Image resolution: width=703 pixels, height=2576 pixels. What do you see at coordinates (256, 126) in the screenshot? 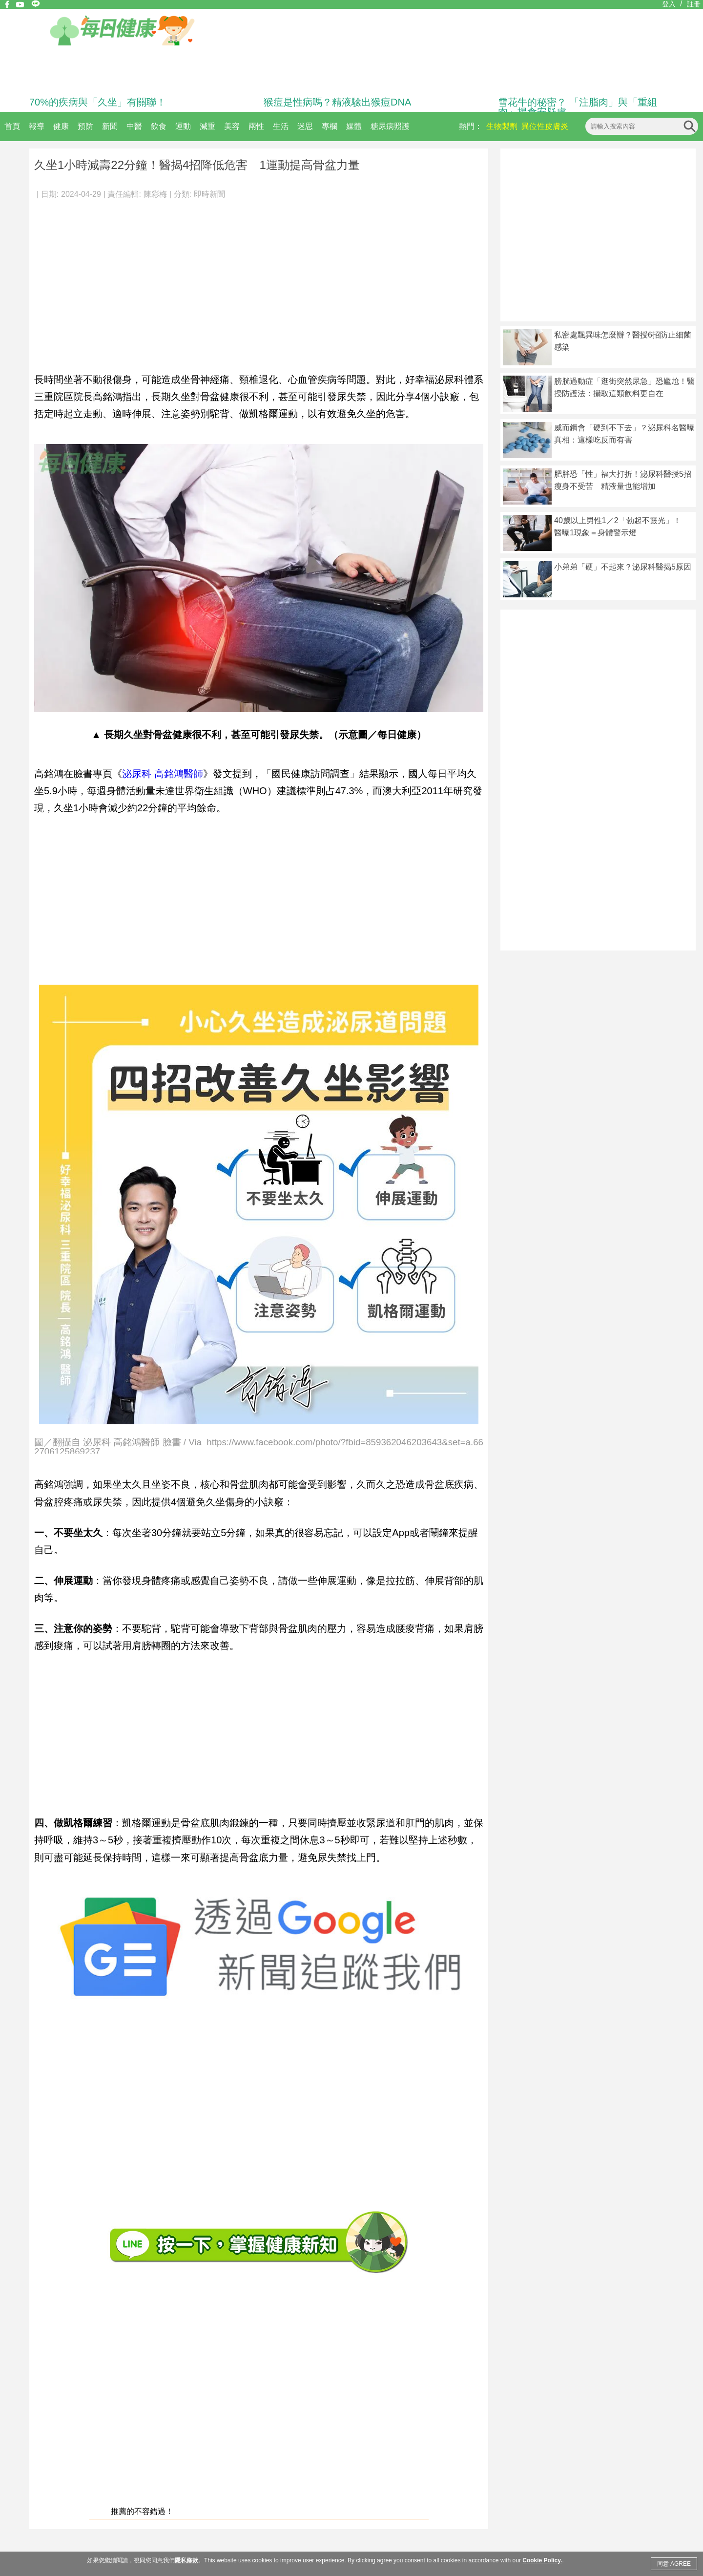
I see `兩性` at bounding box center [256, 126].